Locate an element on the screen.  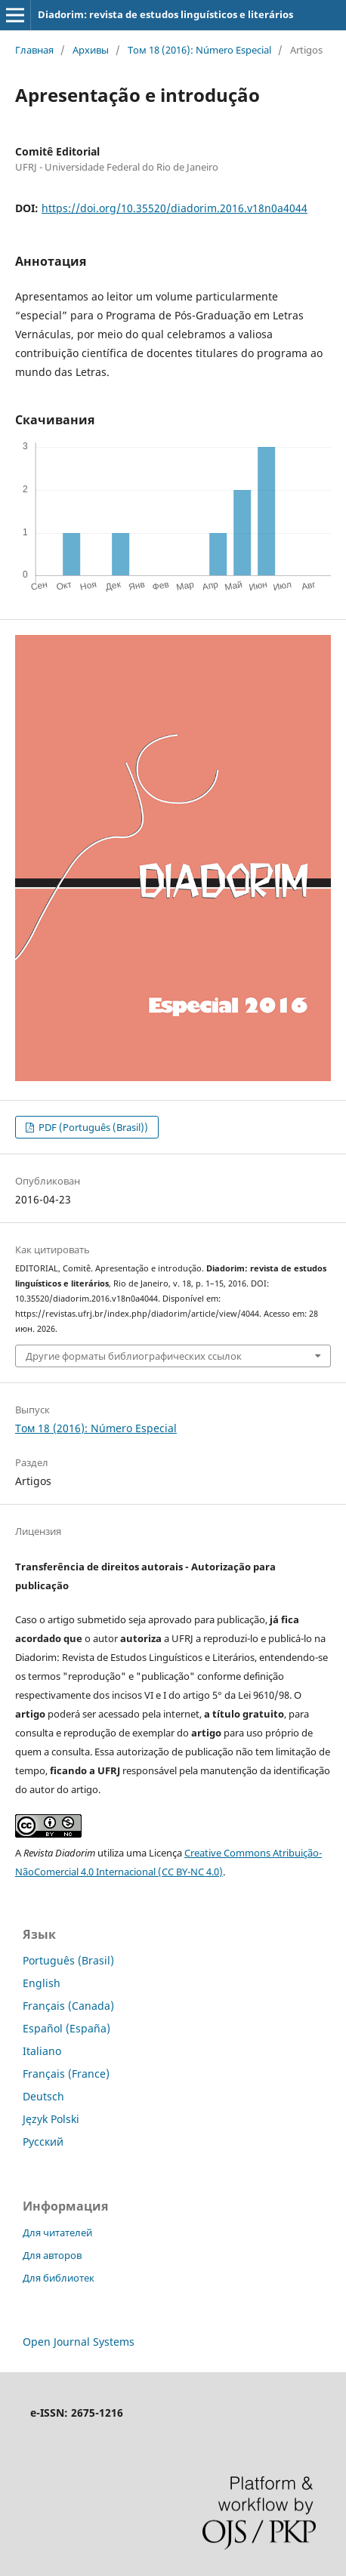
Архивы is located at coordinates (91, 50).